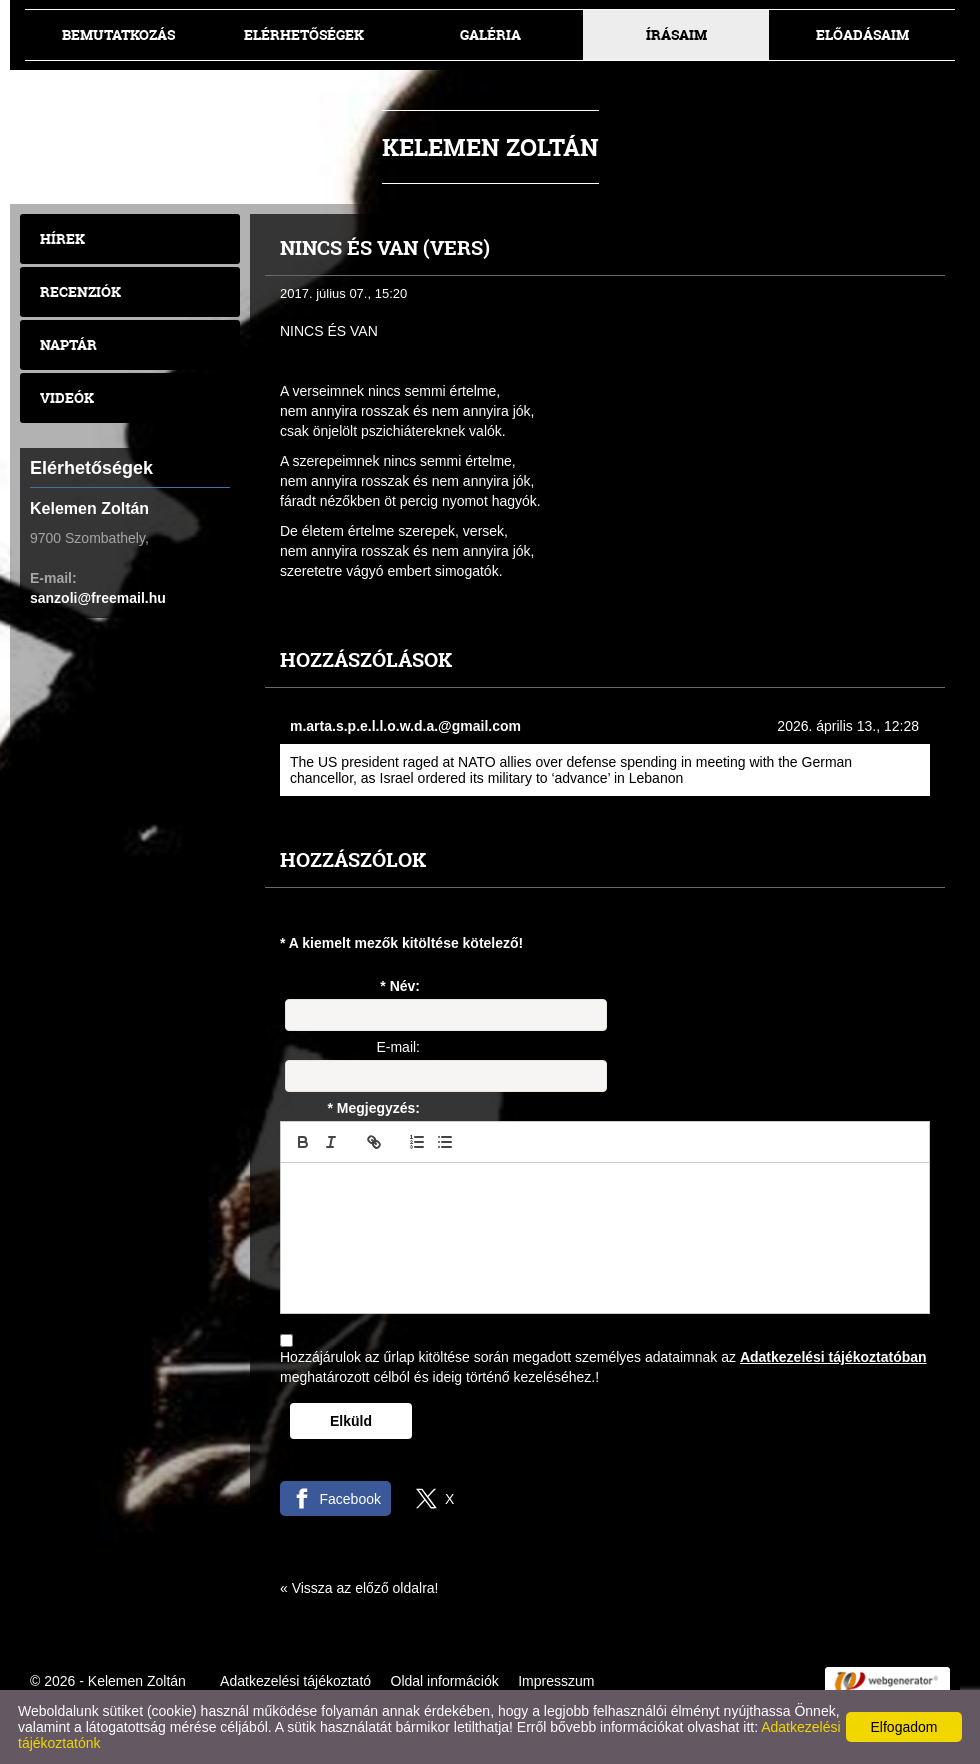 This screenshot has width=980, height=1764. What do you see at coordinates (68, 344) in the screenshot?
I see `Naptár` at bounding box center [68, 344].